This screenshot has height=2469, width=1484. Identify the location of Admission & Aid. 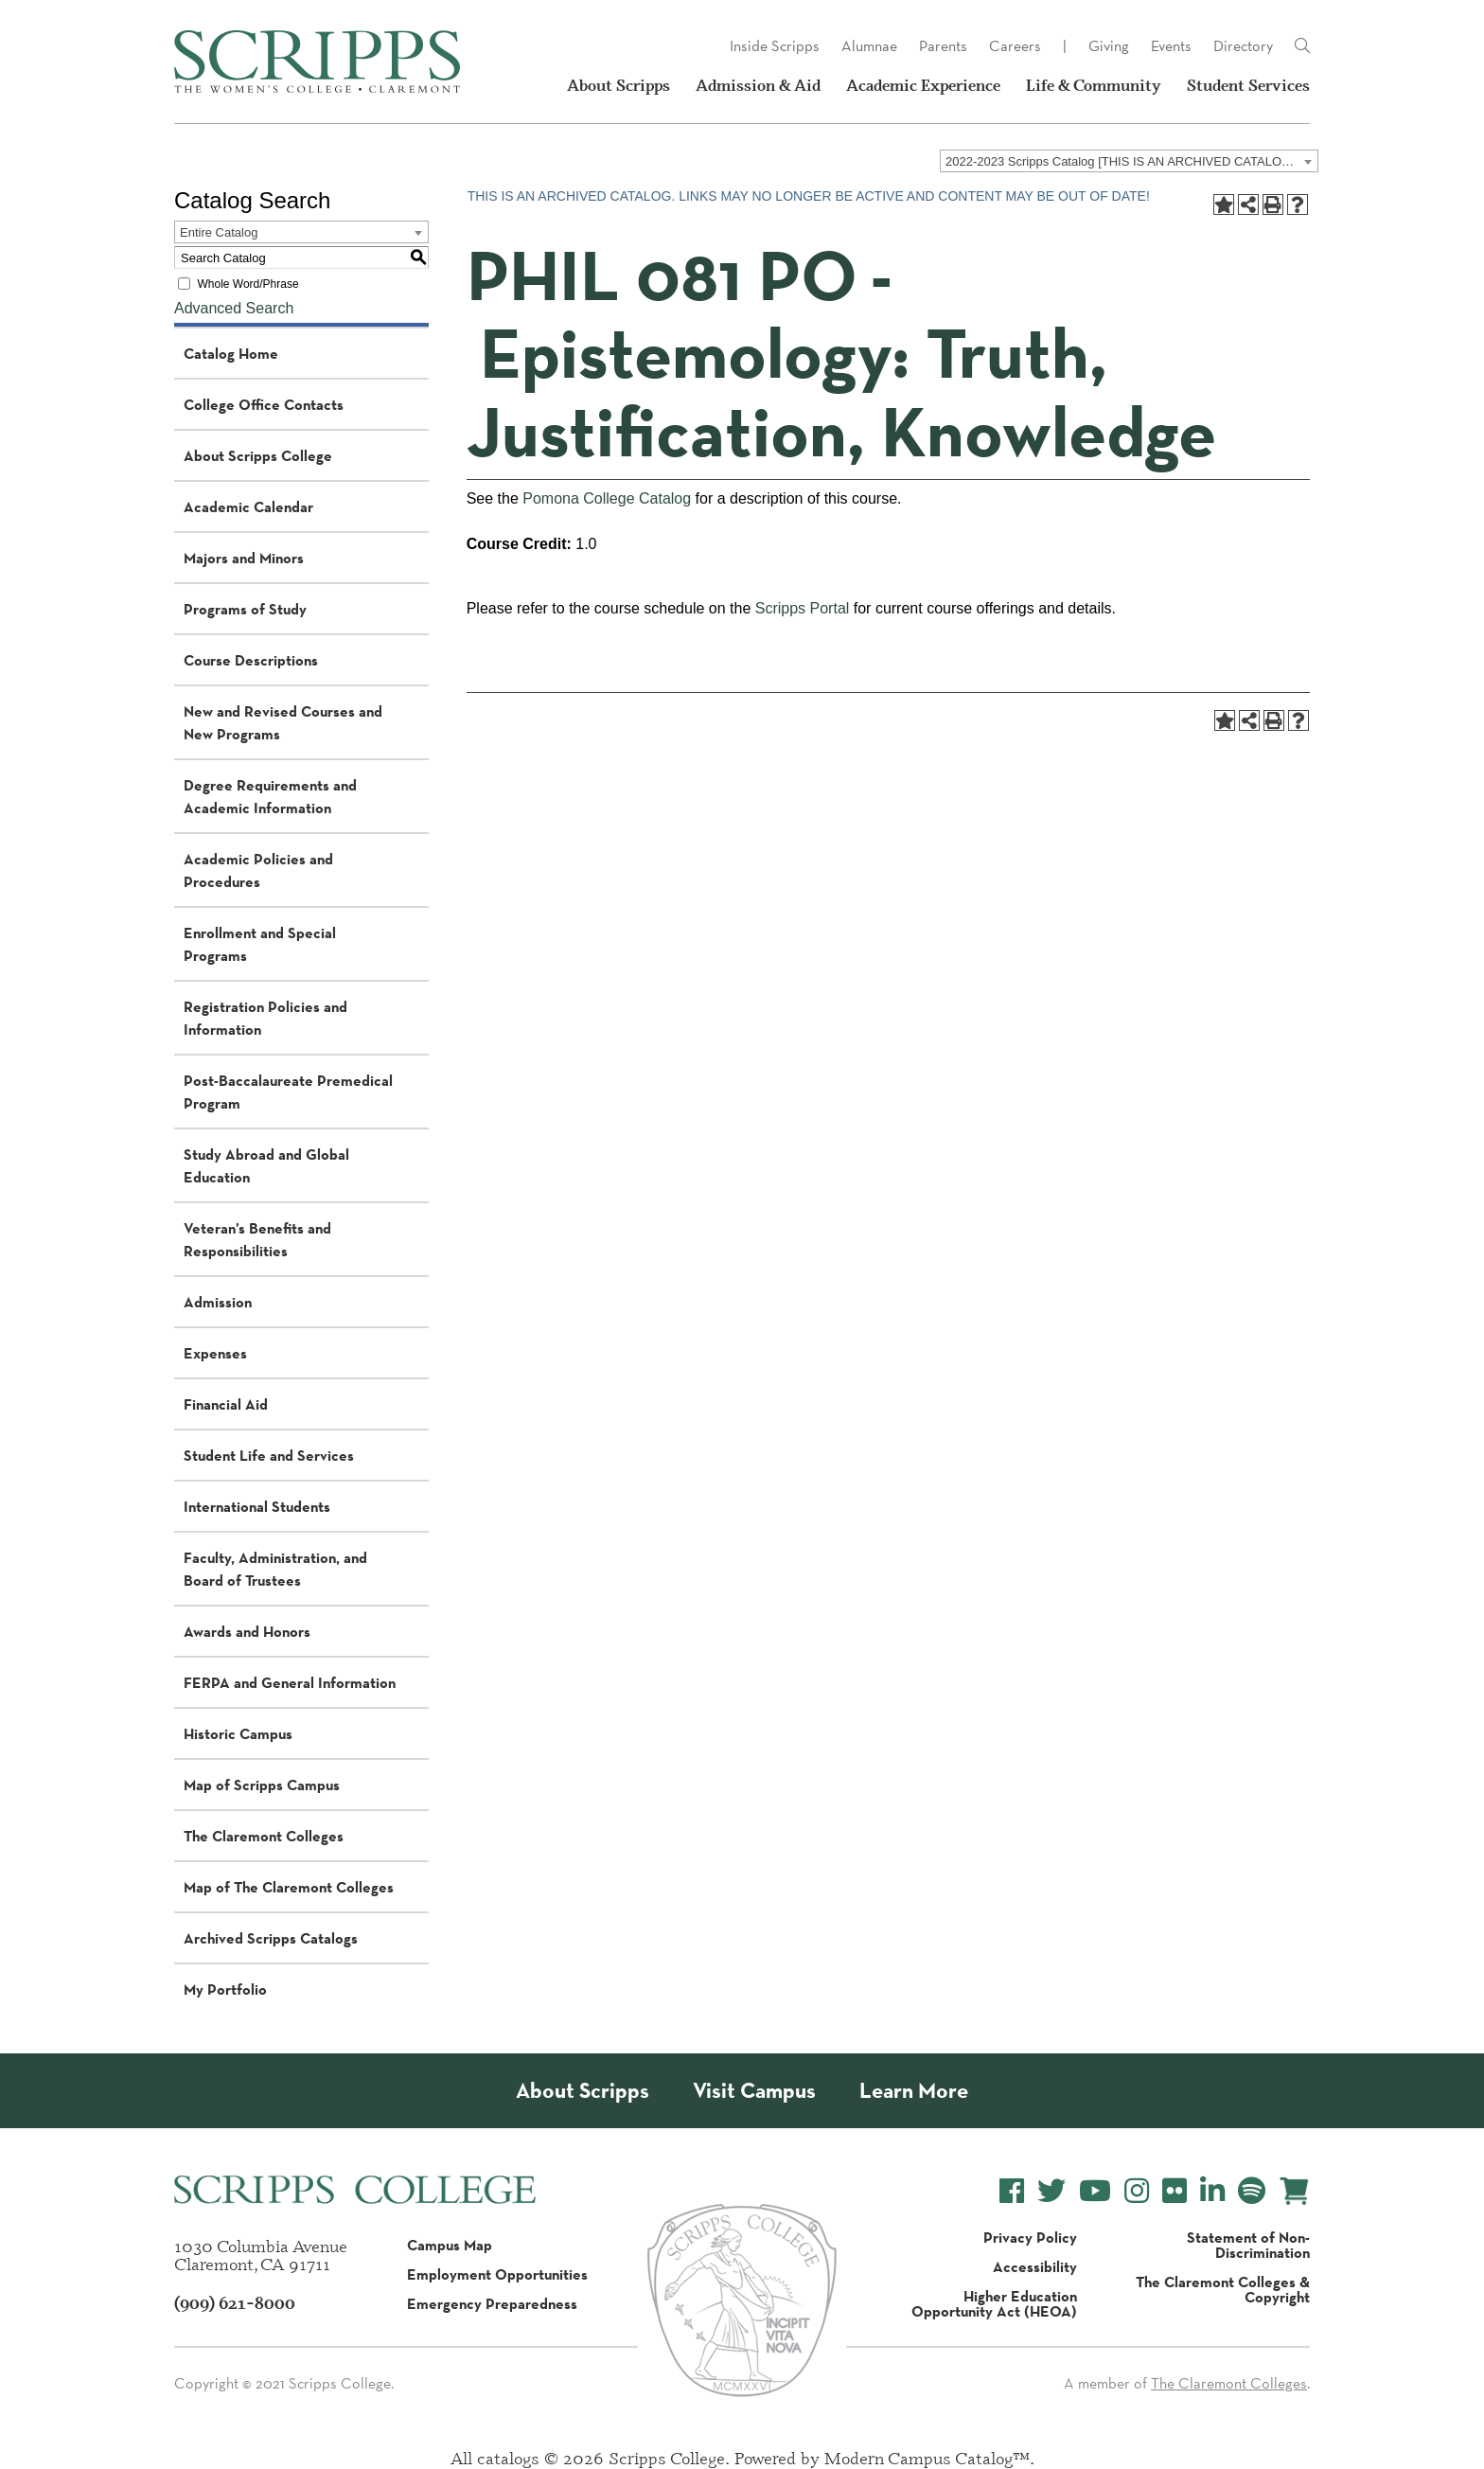
(758, 85).